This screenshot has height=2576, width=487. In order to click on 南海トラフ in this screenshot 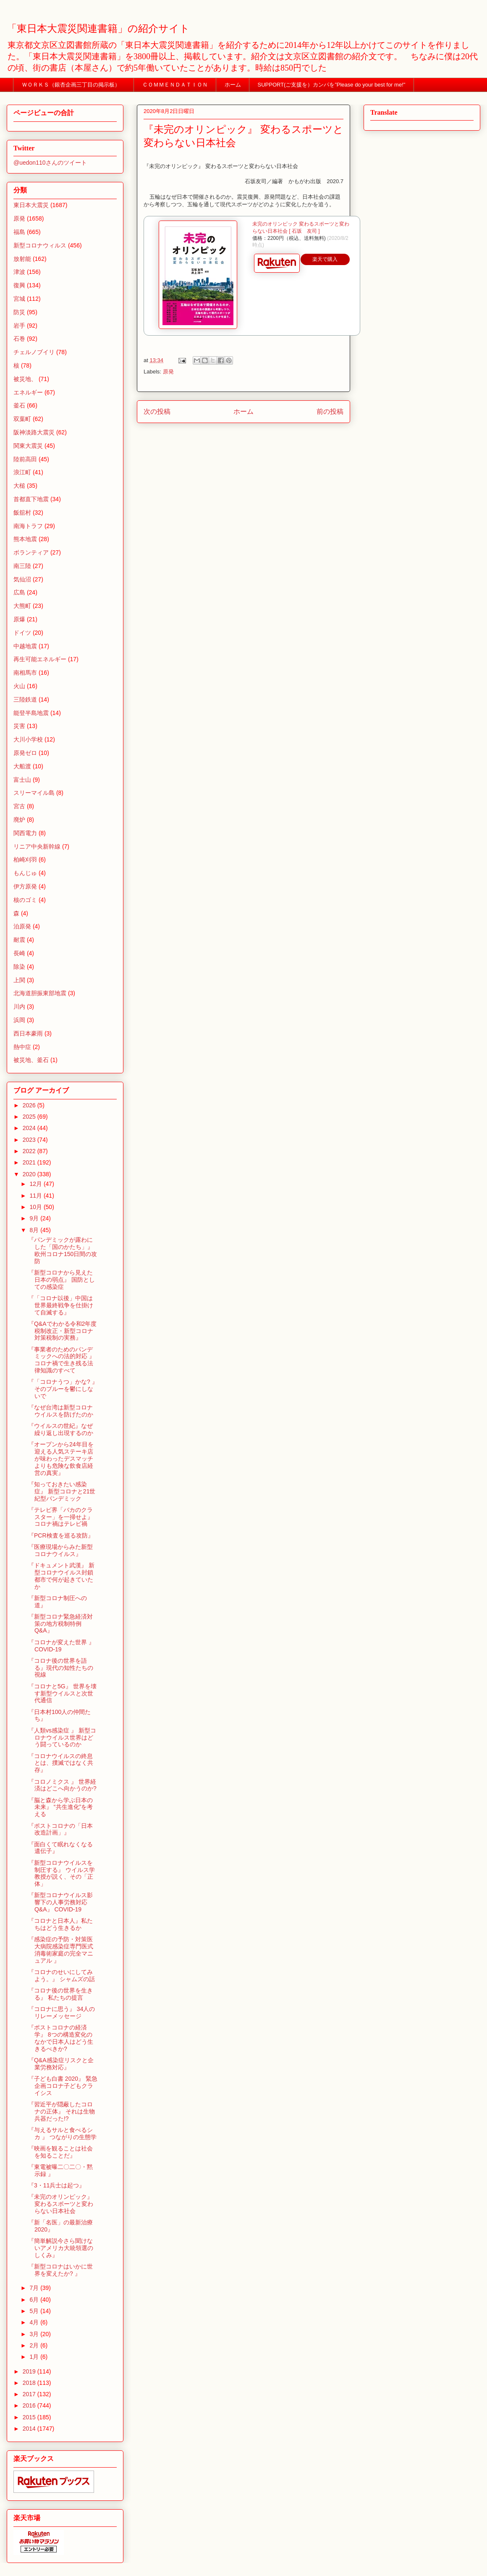, I will do `click(28, 526)`.